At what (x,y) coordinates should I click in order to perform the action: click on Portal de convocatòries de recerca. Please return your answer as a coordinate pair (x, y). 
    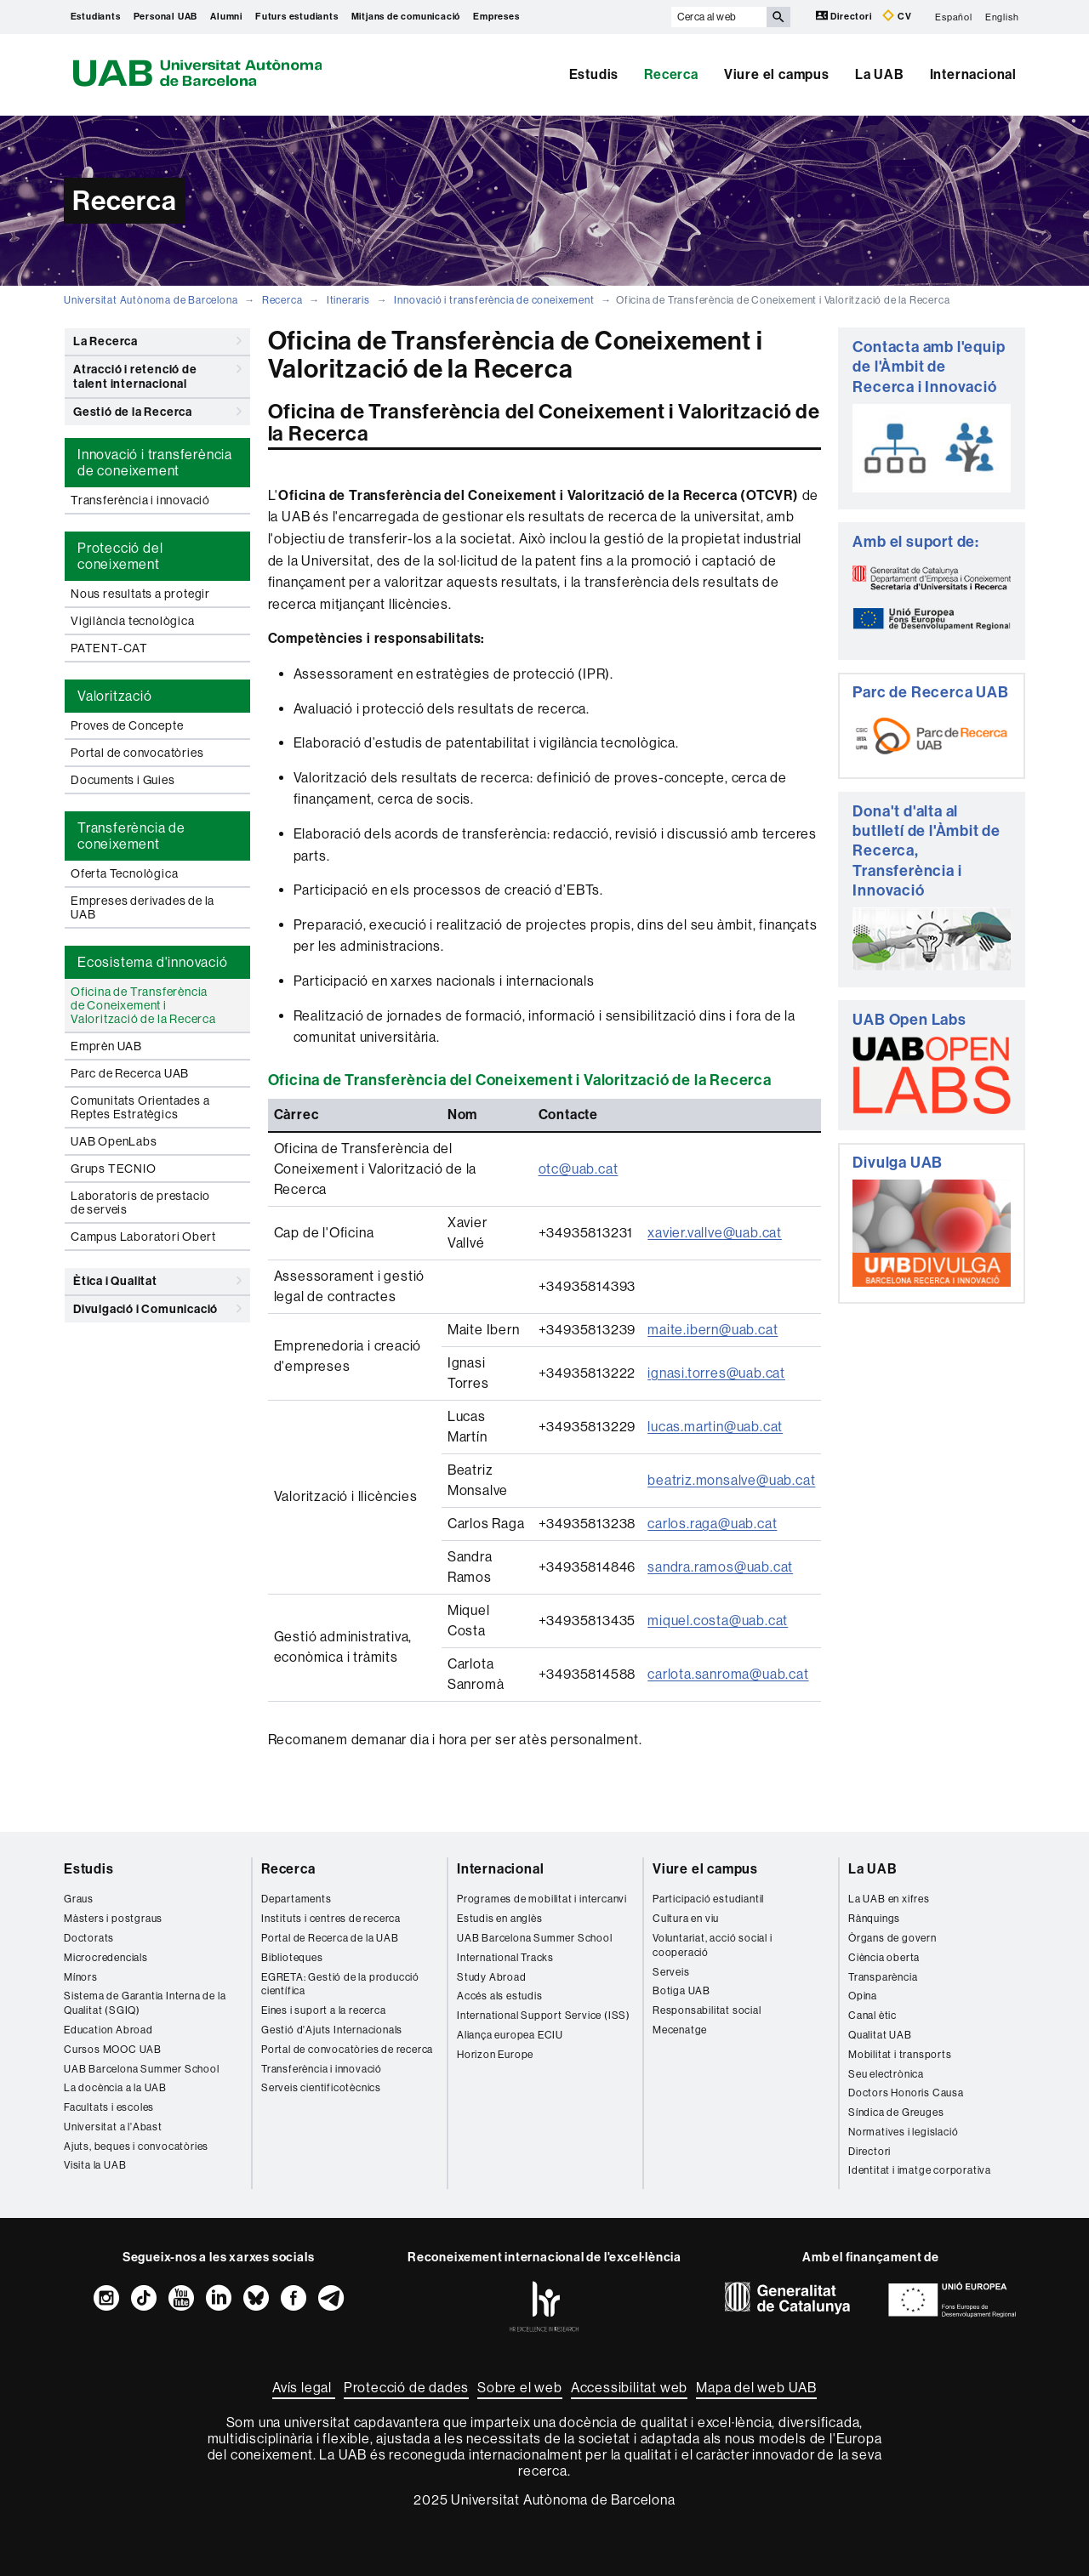
    Looking at the image, I should click on (347, 2050).